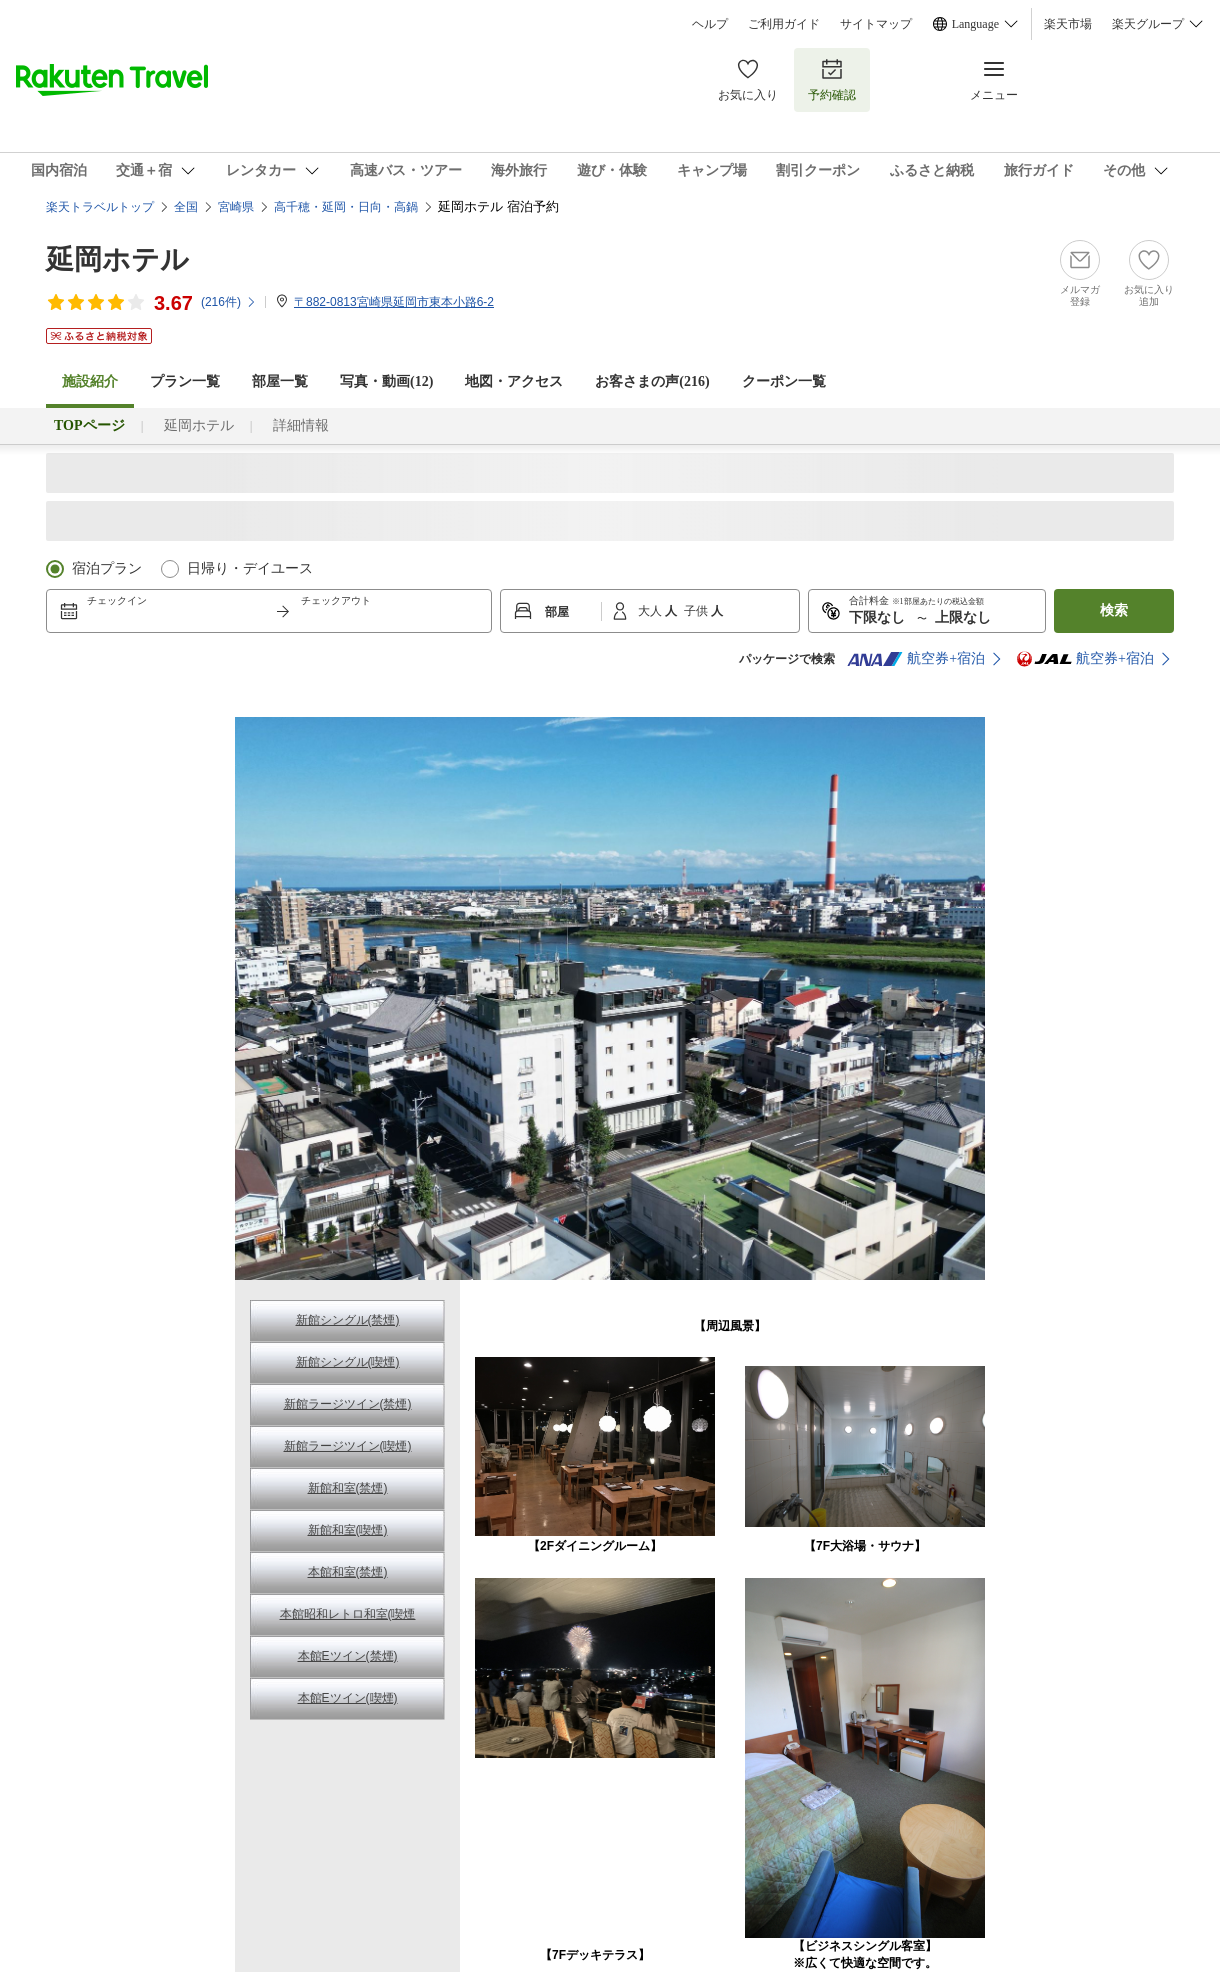  I want to click on 新館シングル(喫煙), so click(348, 1362).